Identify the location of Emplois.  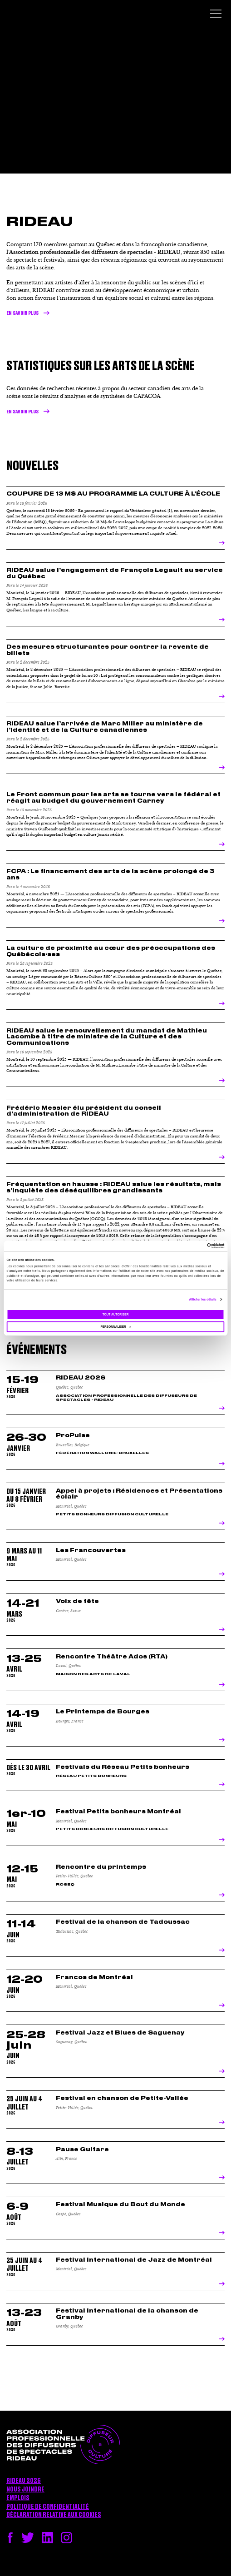
(17, 2498).